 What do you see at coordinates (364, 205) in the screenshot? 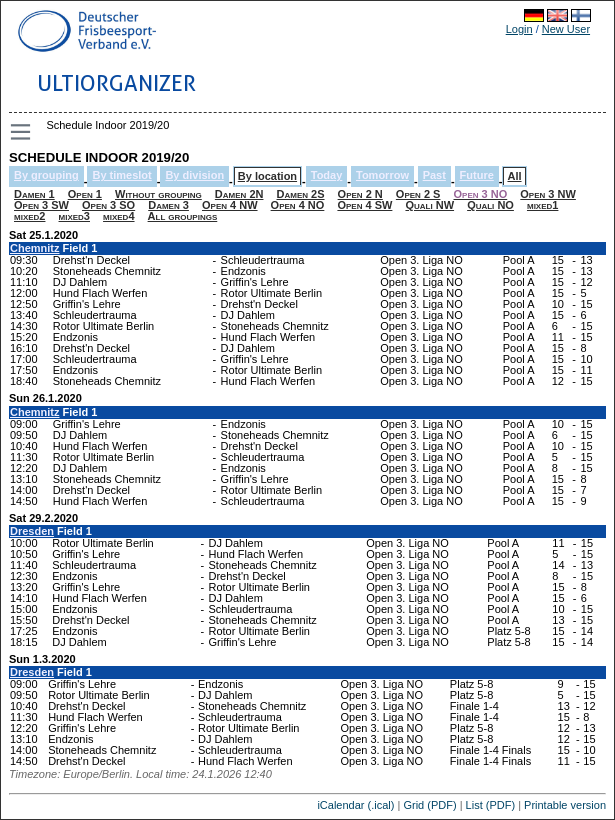
I see `Open 4 SW` at bounding box center [364, 205].